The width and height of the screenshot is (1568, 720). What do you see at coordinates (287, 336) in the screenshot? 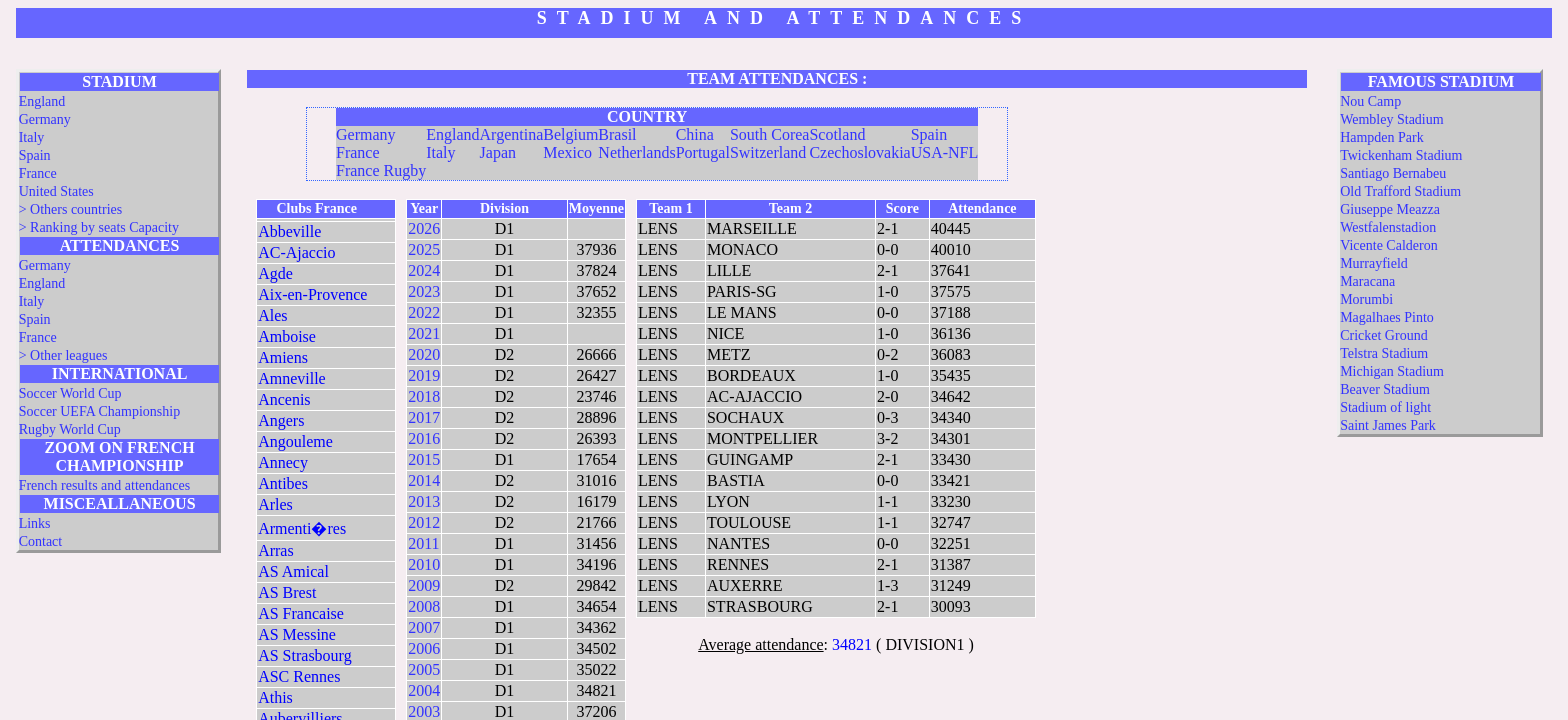
I see `Amboise` at bounding box center [287, 336].